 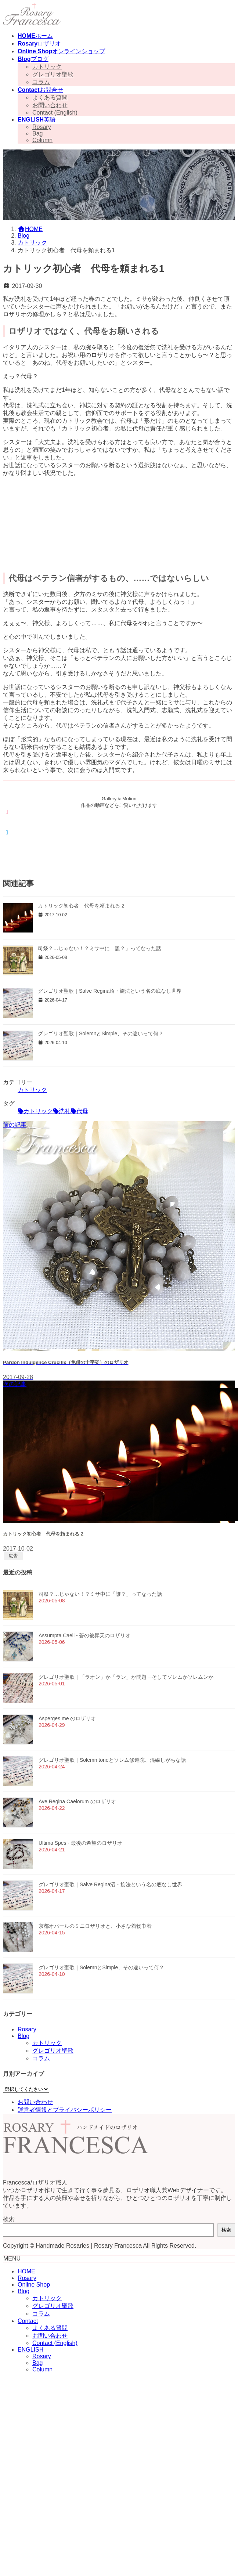 I want to click on コラム, so click(x=41, y=82).